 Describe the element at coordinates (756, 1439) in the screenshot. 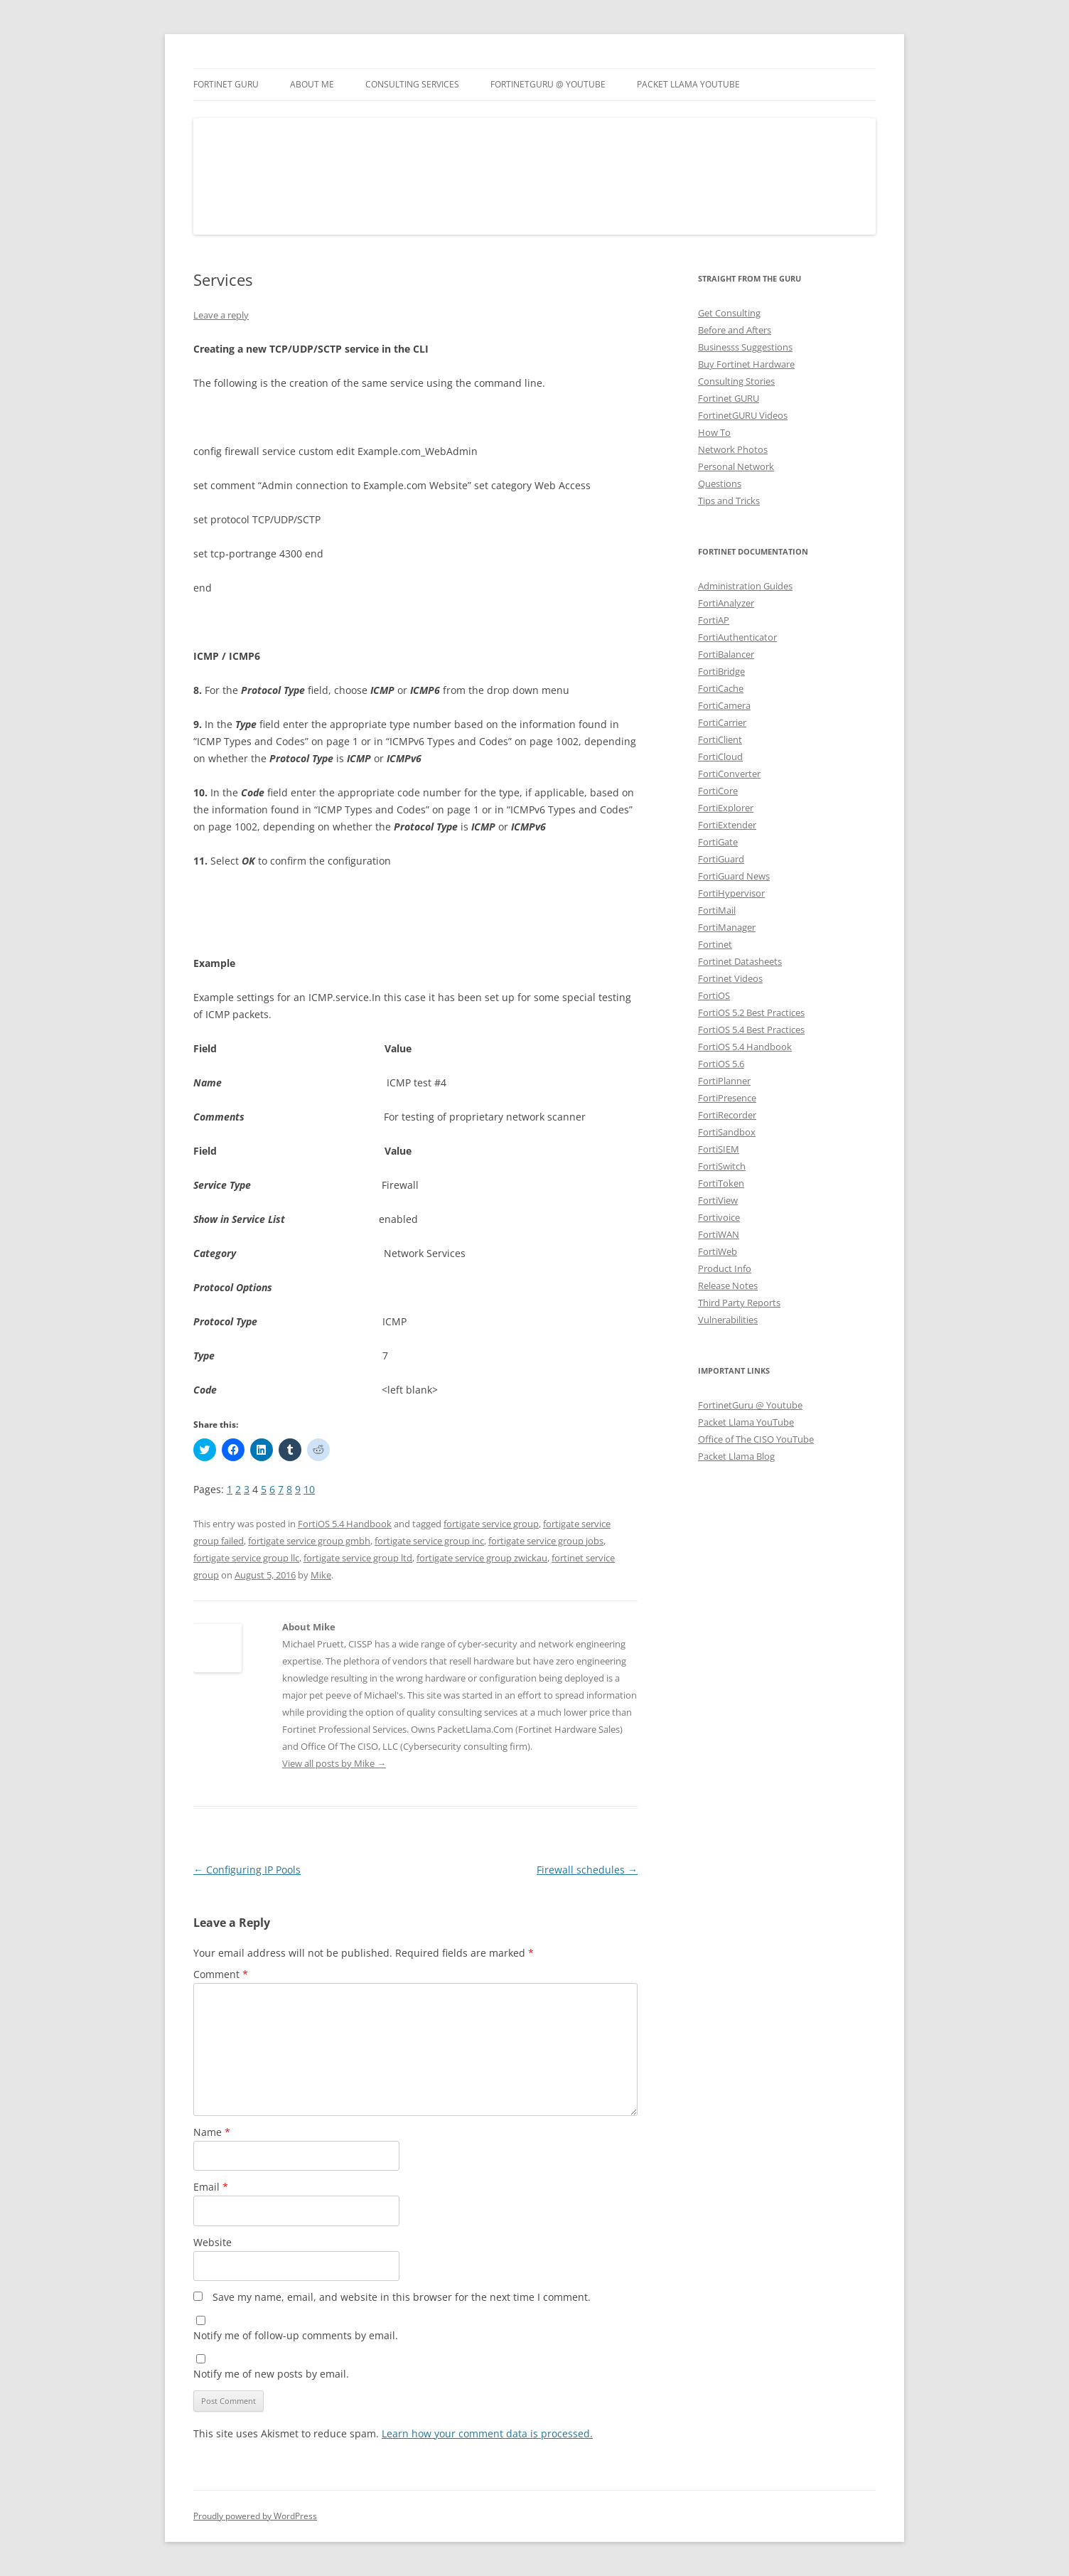

I see `Office of The CISO YouTube` at that location.